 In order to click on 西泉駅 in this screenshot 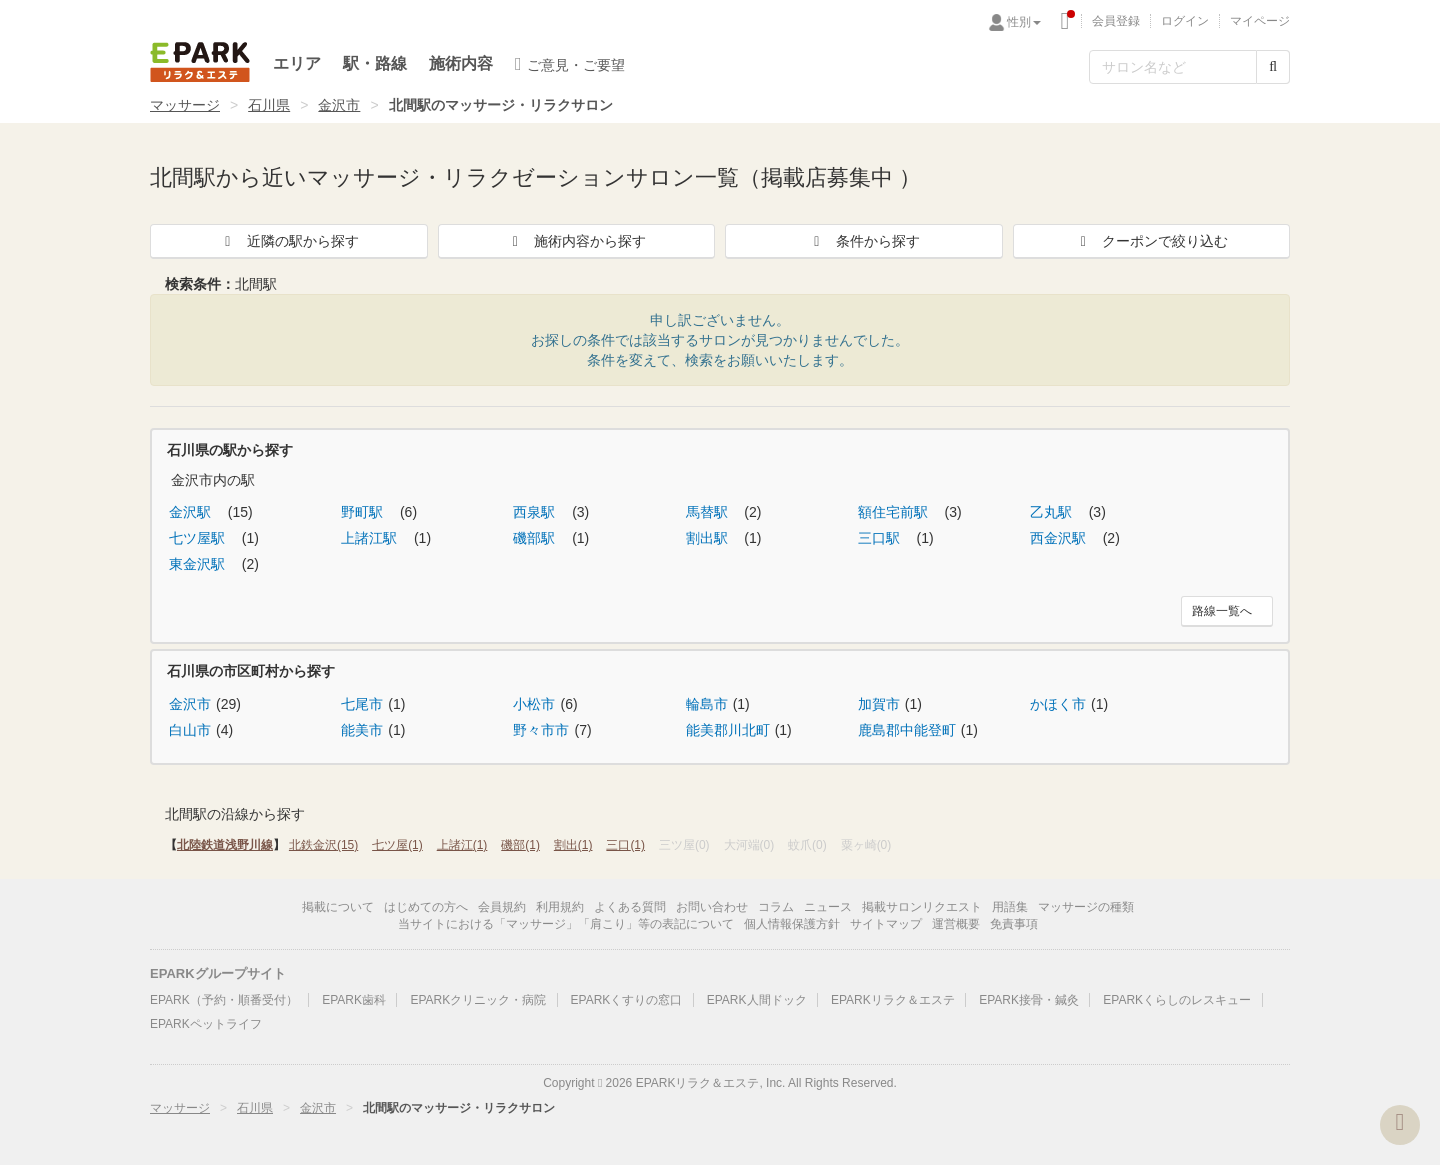, I will do `click(536, 512)`.